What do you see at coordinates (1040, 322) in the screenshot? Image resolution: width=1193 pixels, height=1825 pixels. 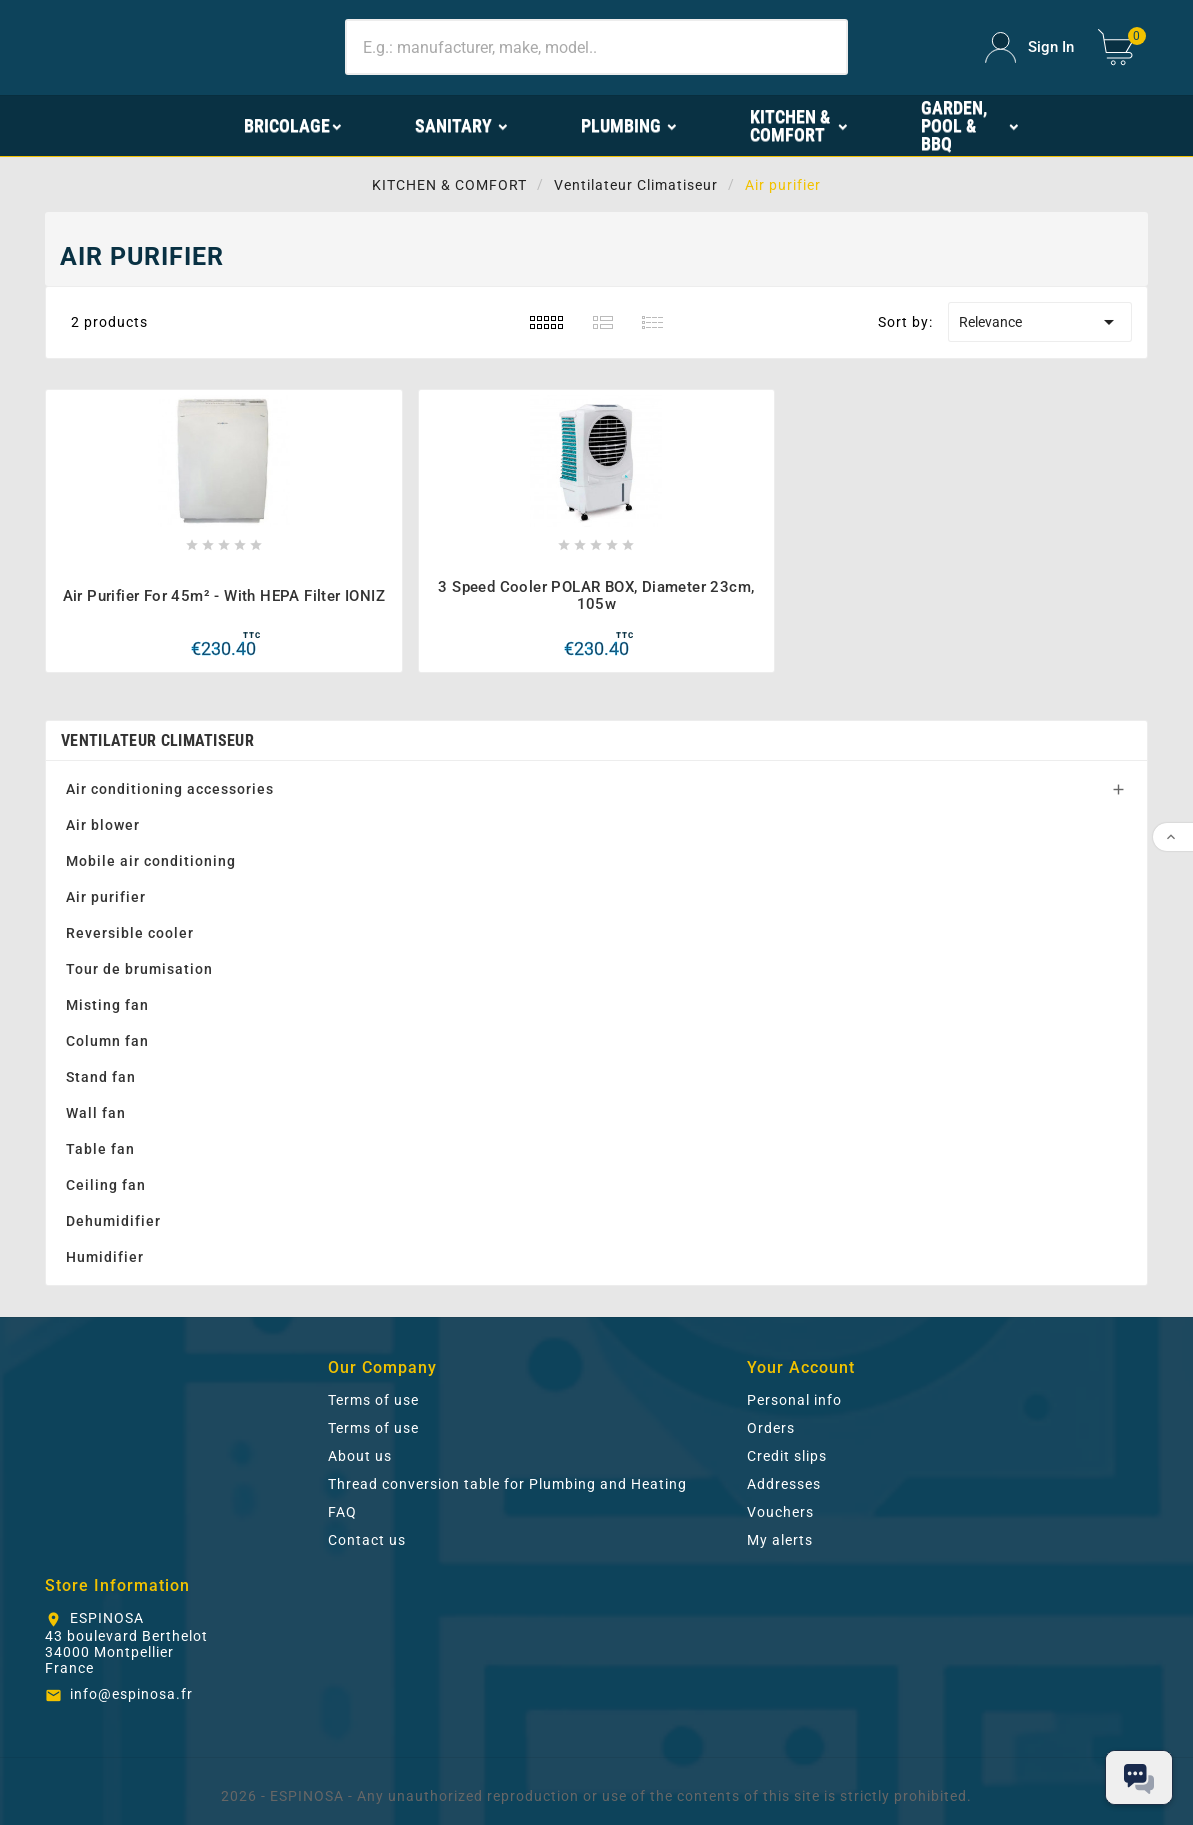 I see `Relevance` at bounding box center [1040, 322].